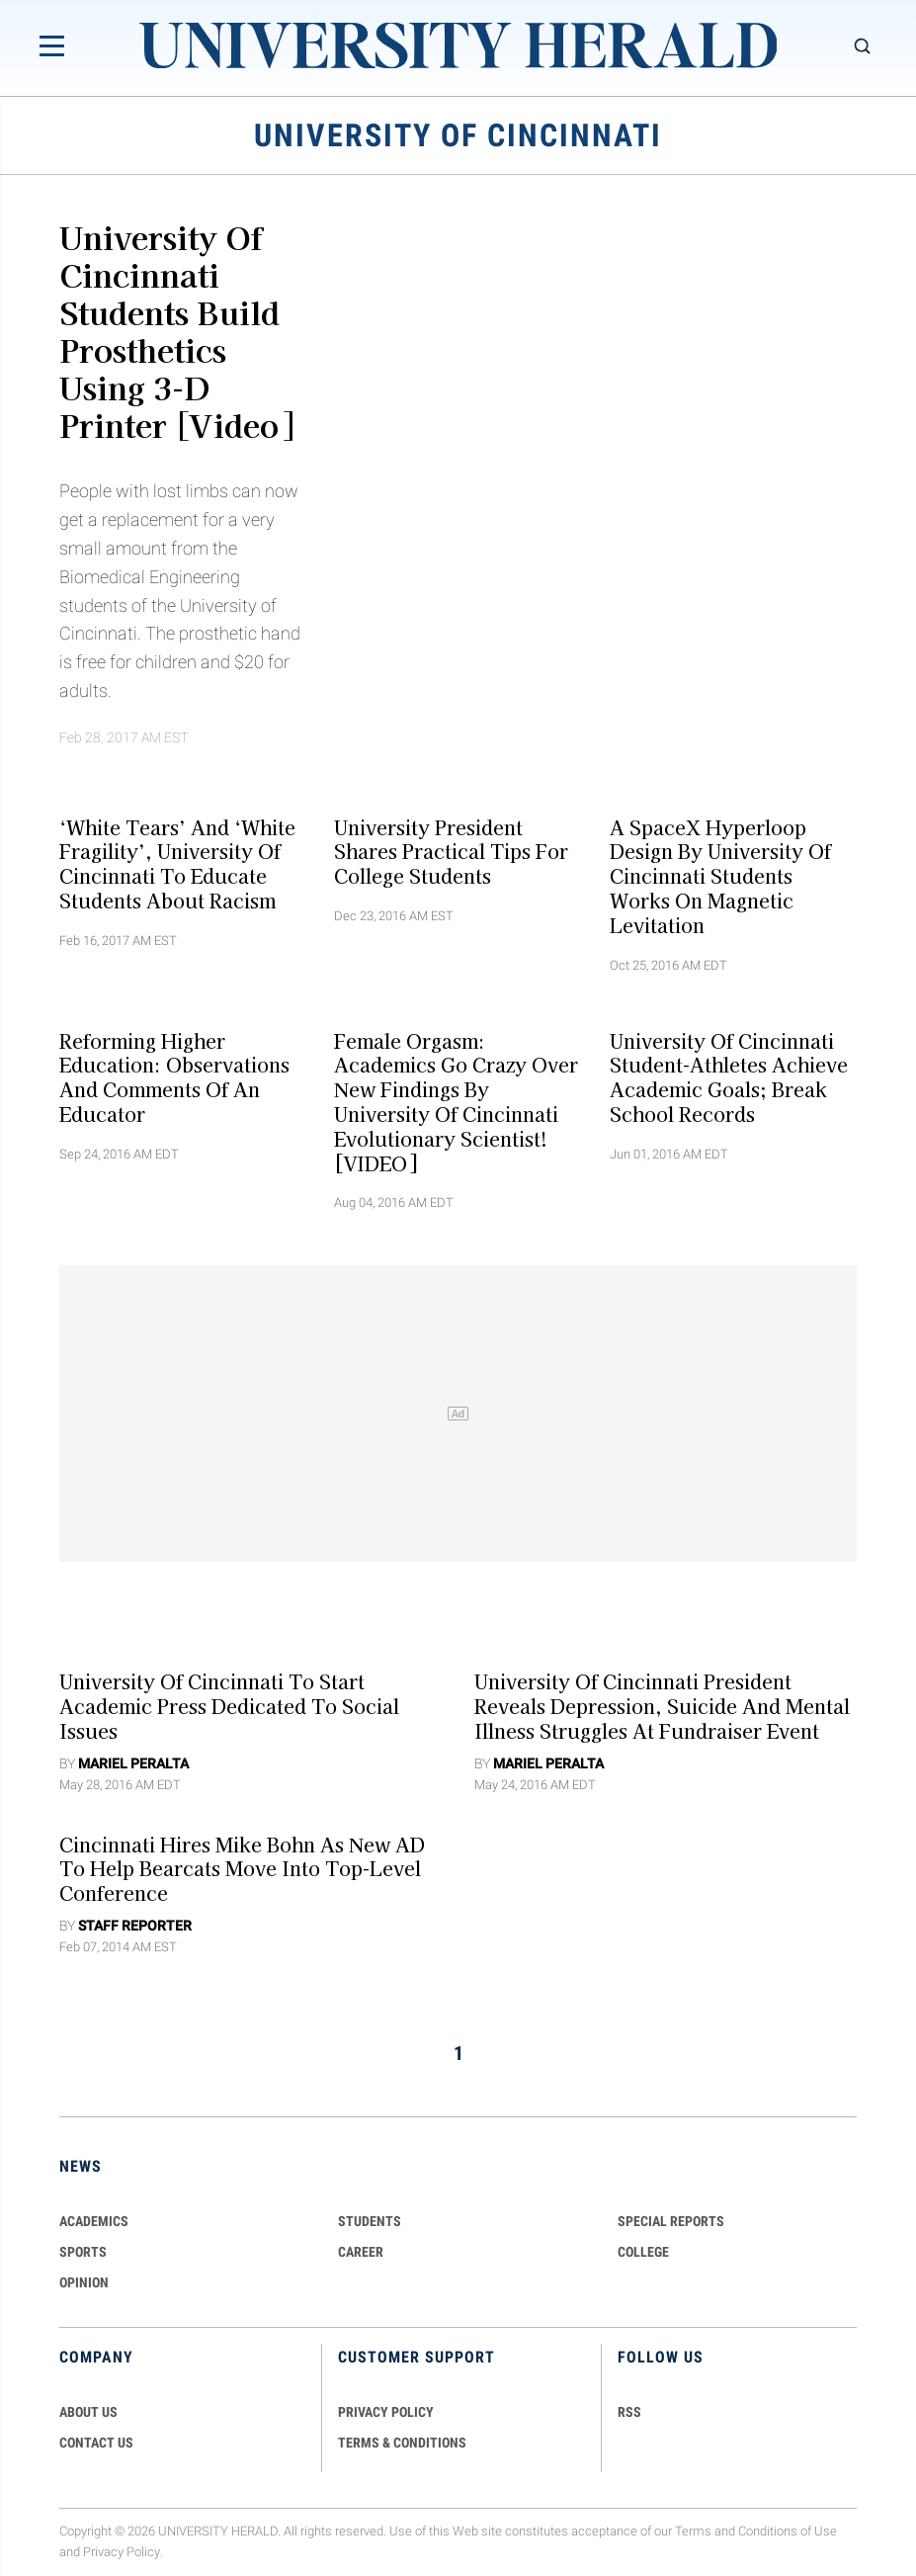 The height and width of the screenshot is (2576, 916). What do you see at coordinates (456, 1101) in the screenshot?
I see `Female Orgasm: Academics Go Crazy Over New Findings By University Of Cincinnati Evolutionary Scientist! [VIDEO]` at bounding box center [456, 1101].